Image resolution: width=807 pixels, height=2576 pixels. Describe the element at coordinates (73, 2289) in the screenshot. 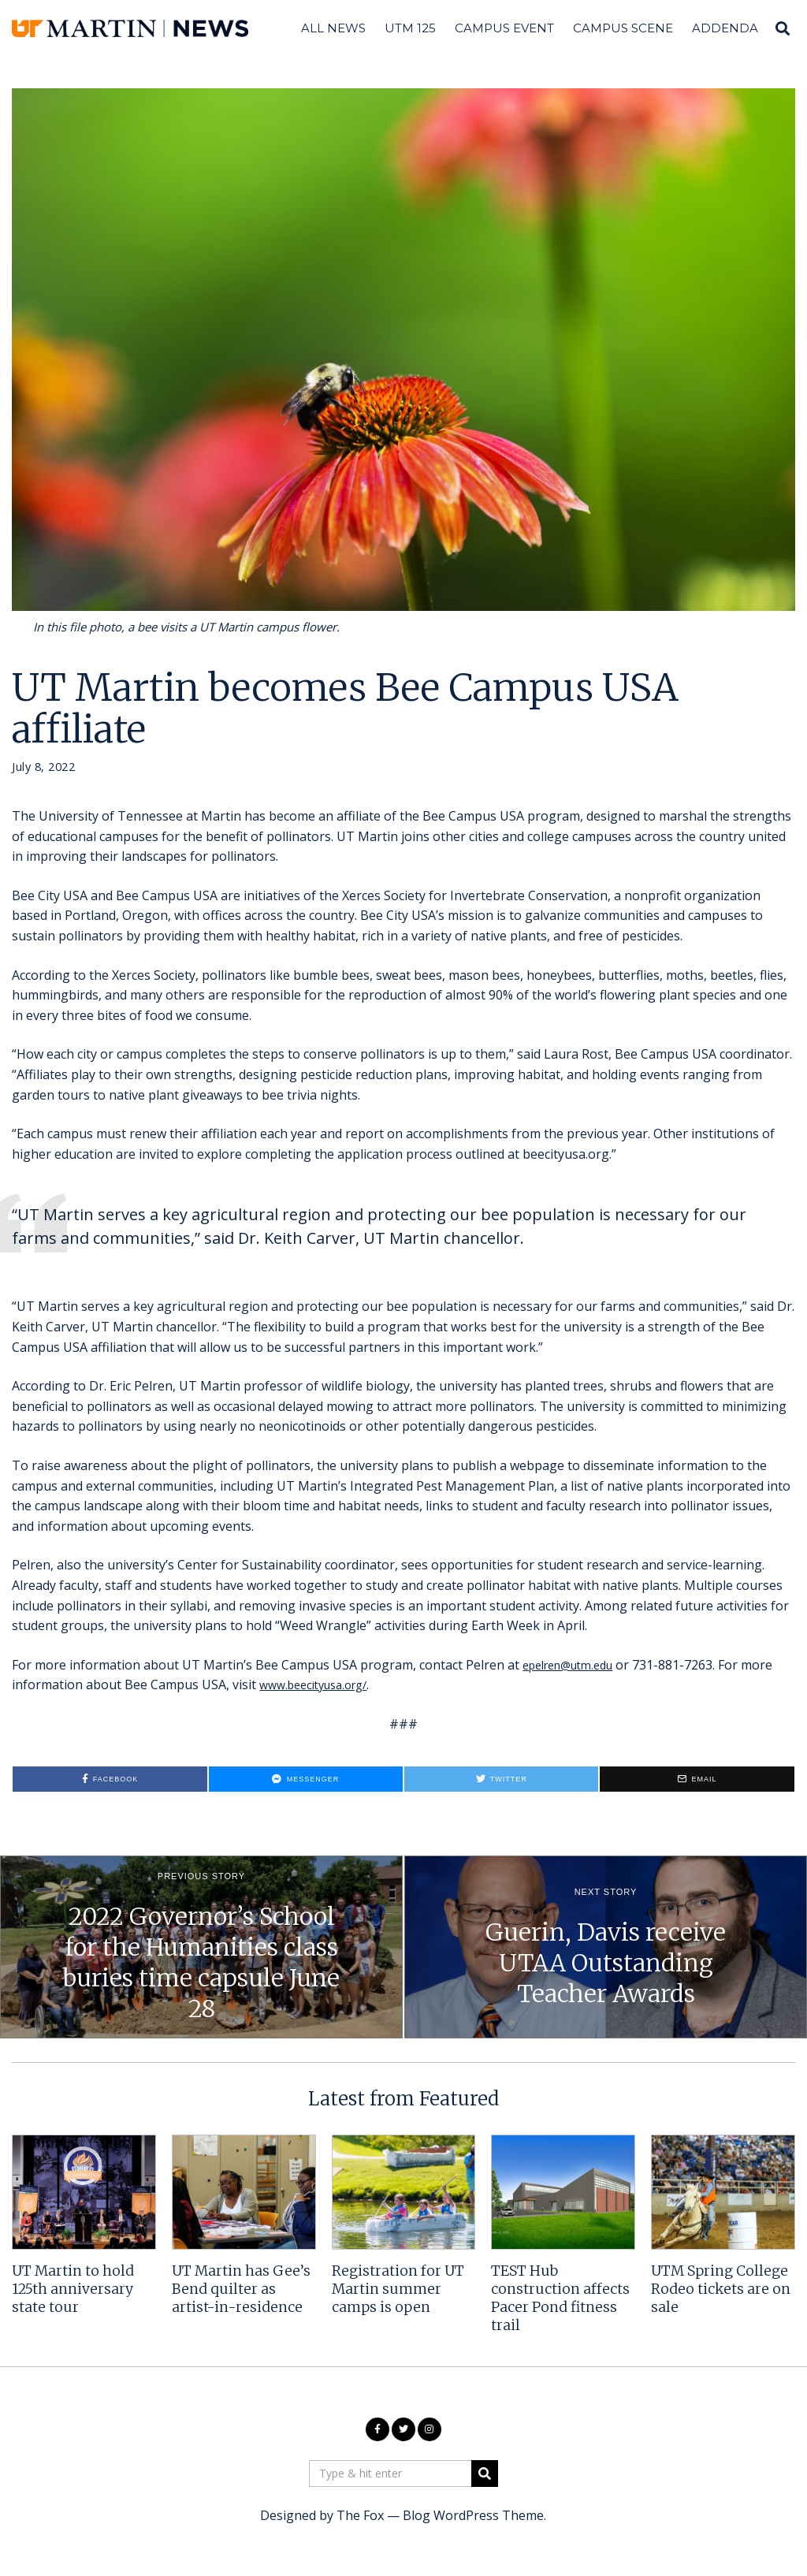

I see `UT Martin to hold 125th anniversary state tour` at that location.